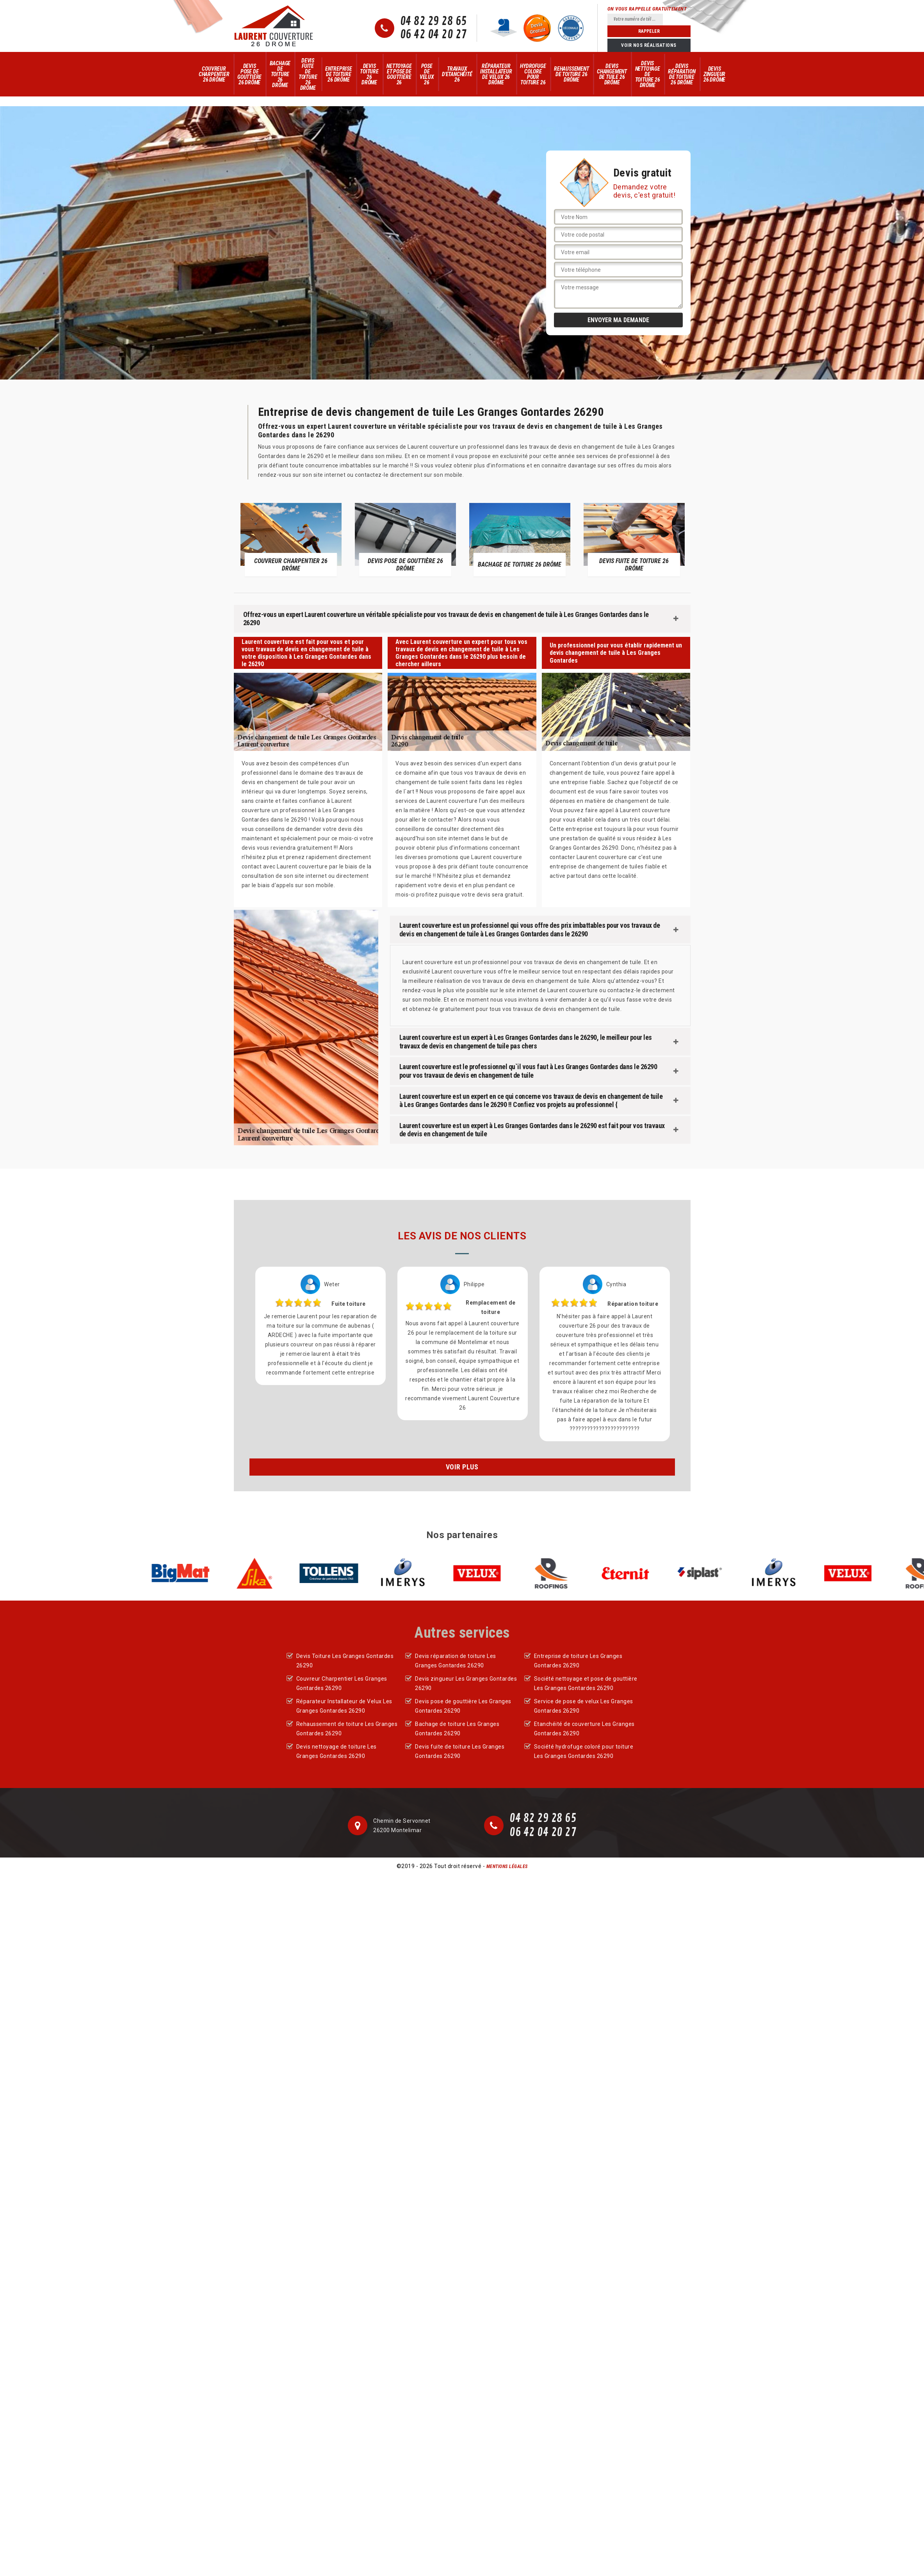 The image size is (924, 2576). What do you see at coordinates (647, 74) in the screenshot?
I see `Devis nettoyage de toiture 26 Drôme` at bounding box center [647, 74].